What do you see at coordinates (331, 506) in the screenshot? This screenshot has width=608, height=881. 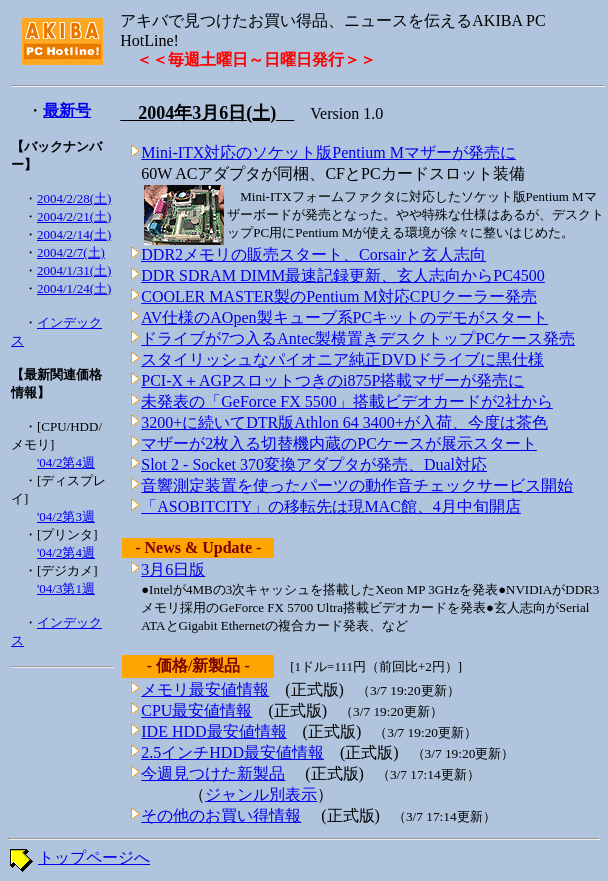 I see `「ASOBITCITY」の移転先は現MAC館、4月中旬開店` at bounding box center [331, 506].